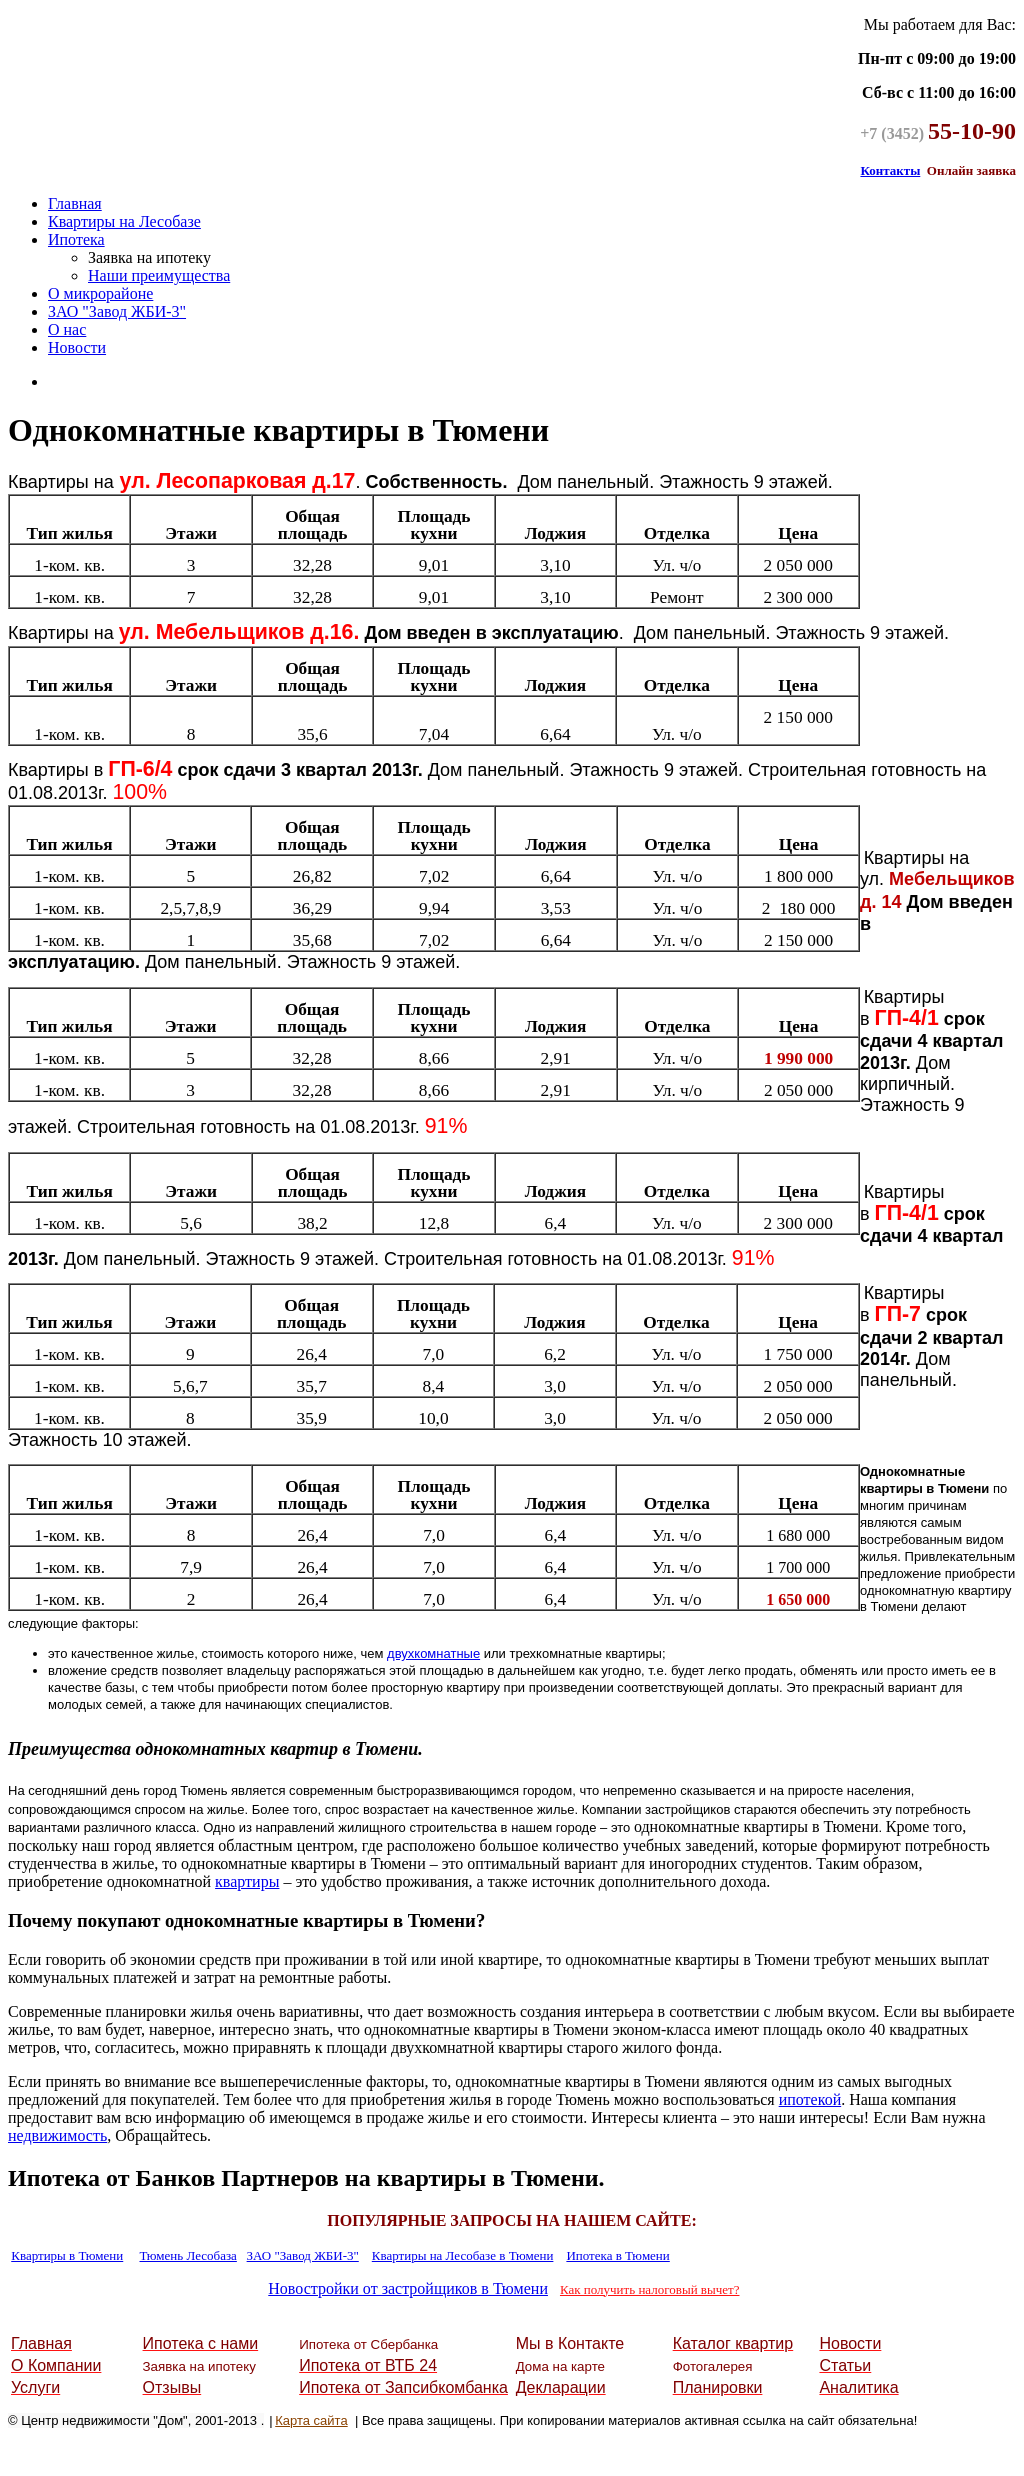  I want to click on О микрорайоне, so click(100, 293).